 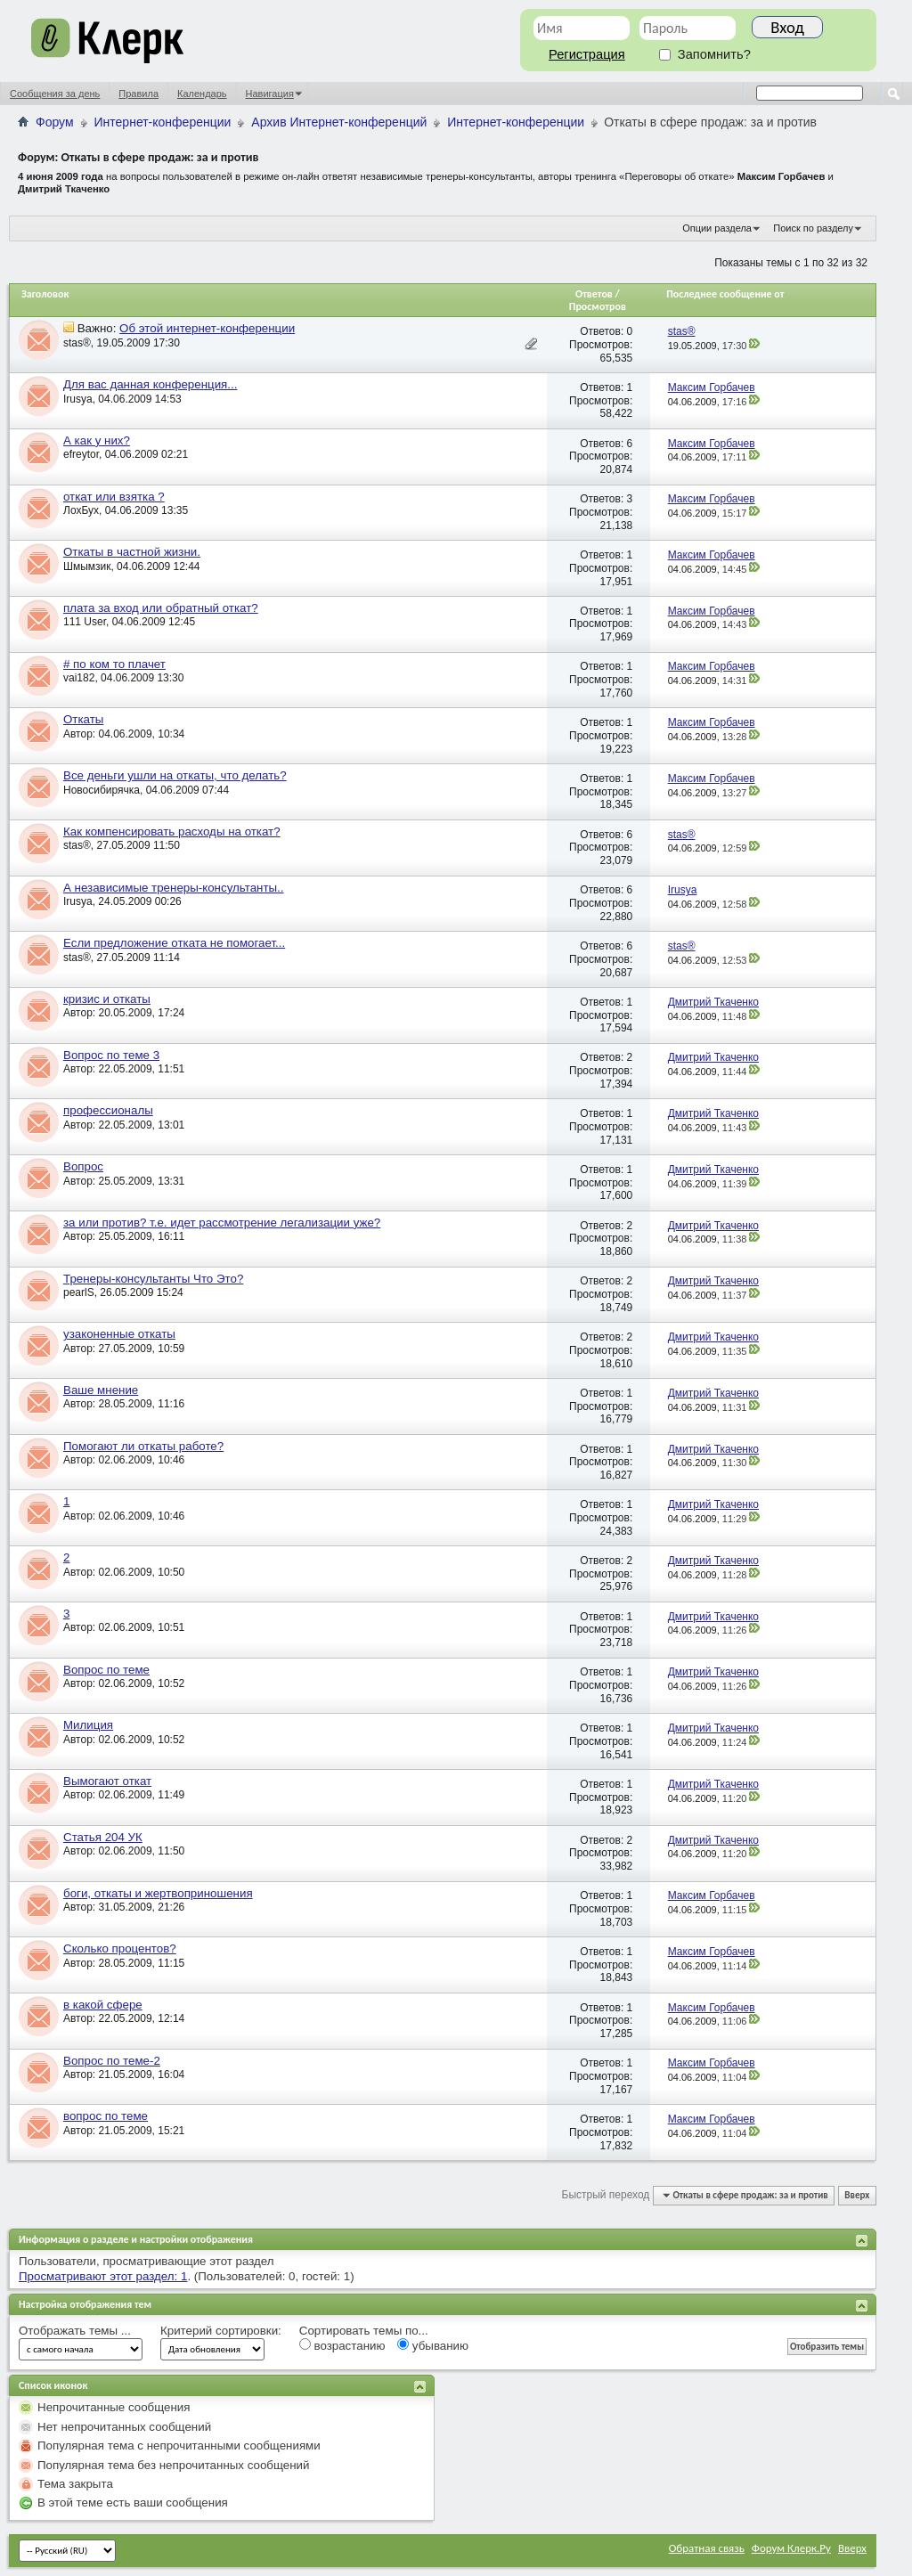 I want to click on Для вас данная конференция..., so click(x=150, y=384).